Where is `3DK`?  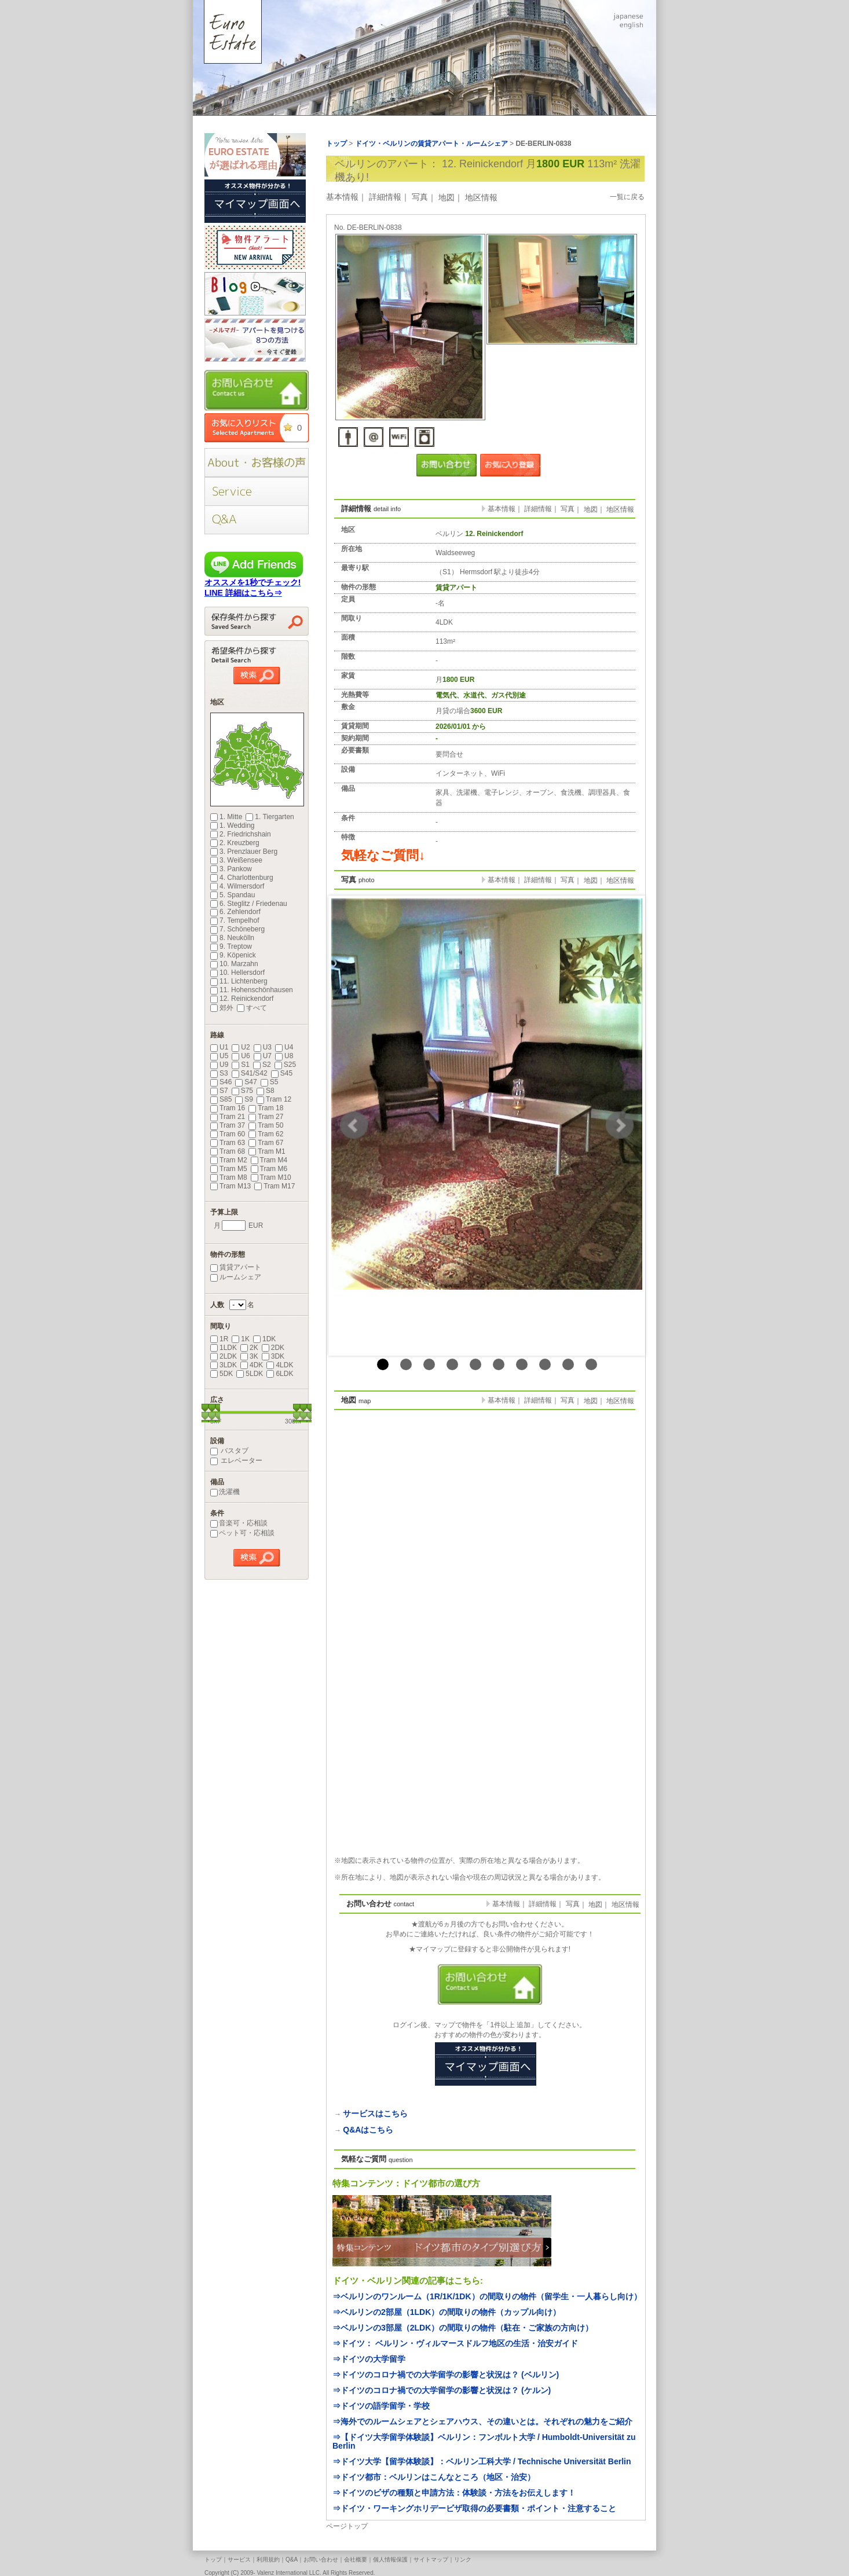
3DK is located at coordinates (273, 1356).